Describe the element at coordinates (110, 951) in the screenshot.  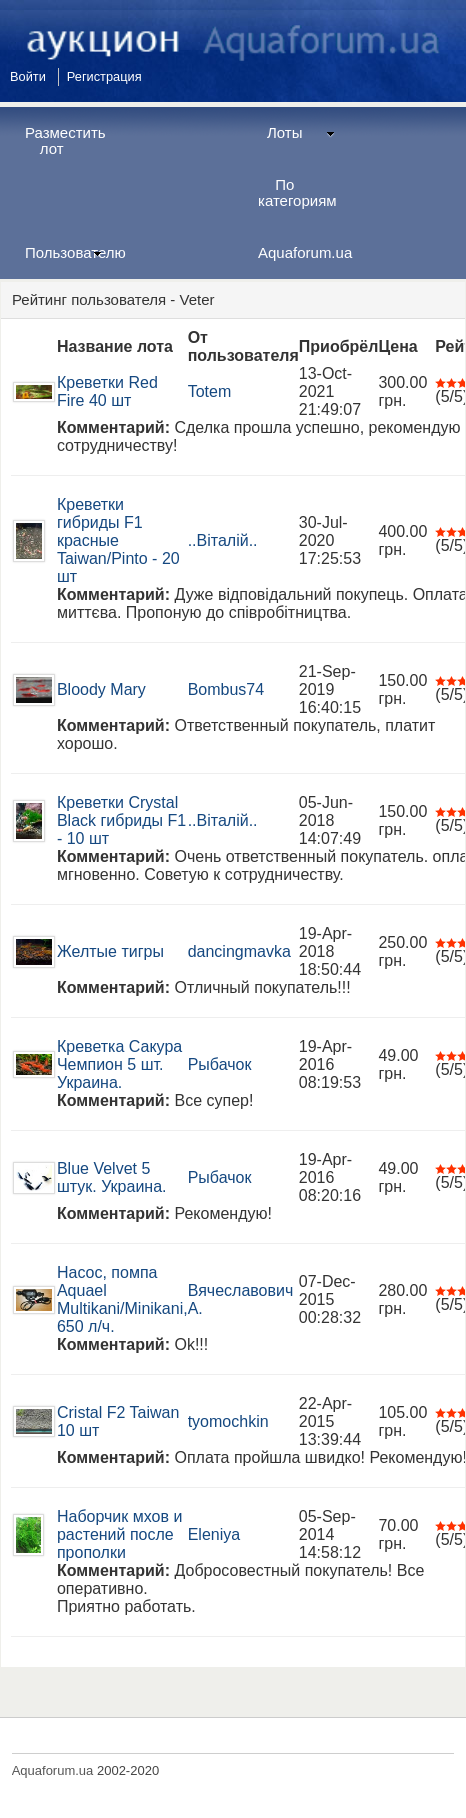
I see `Желтые тигры` at that location.